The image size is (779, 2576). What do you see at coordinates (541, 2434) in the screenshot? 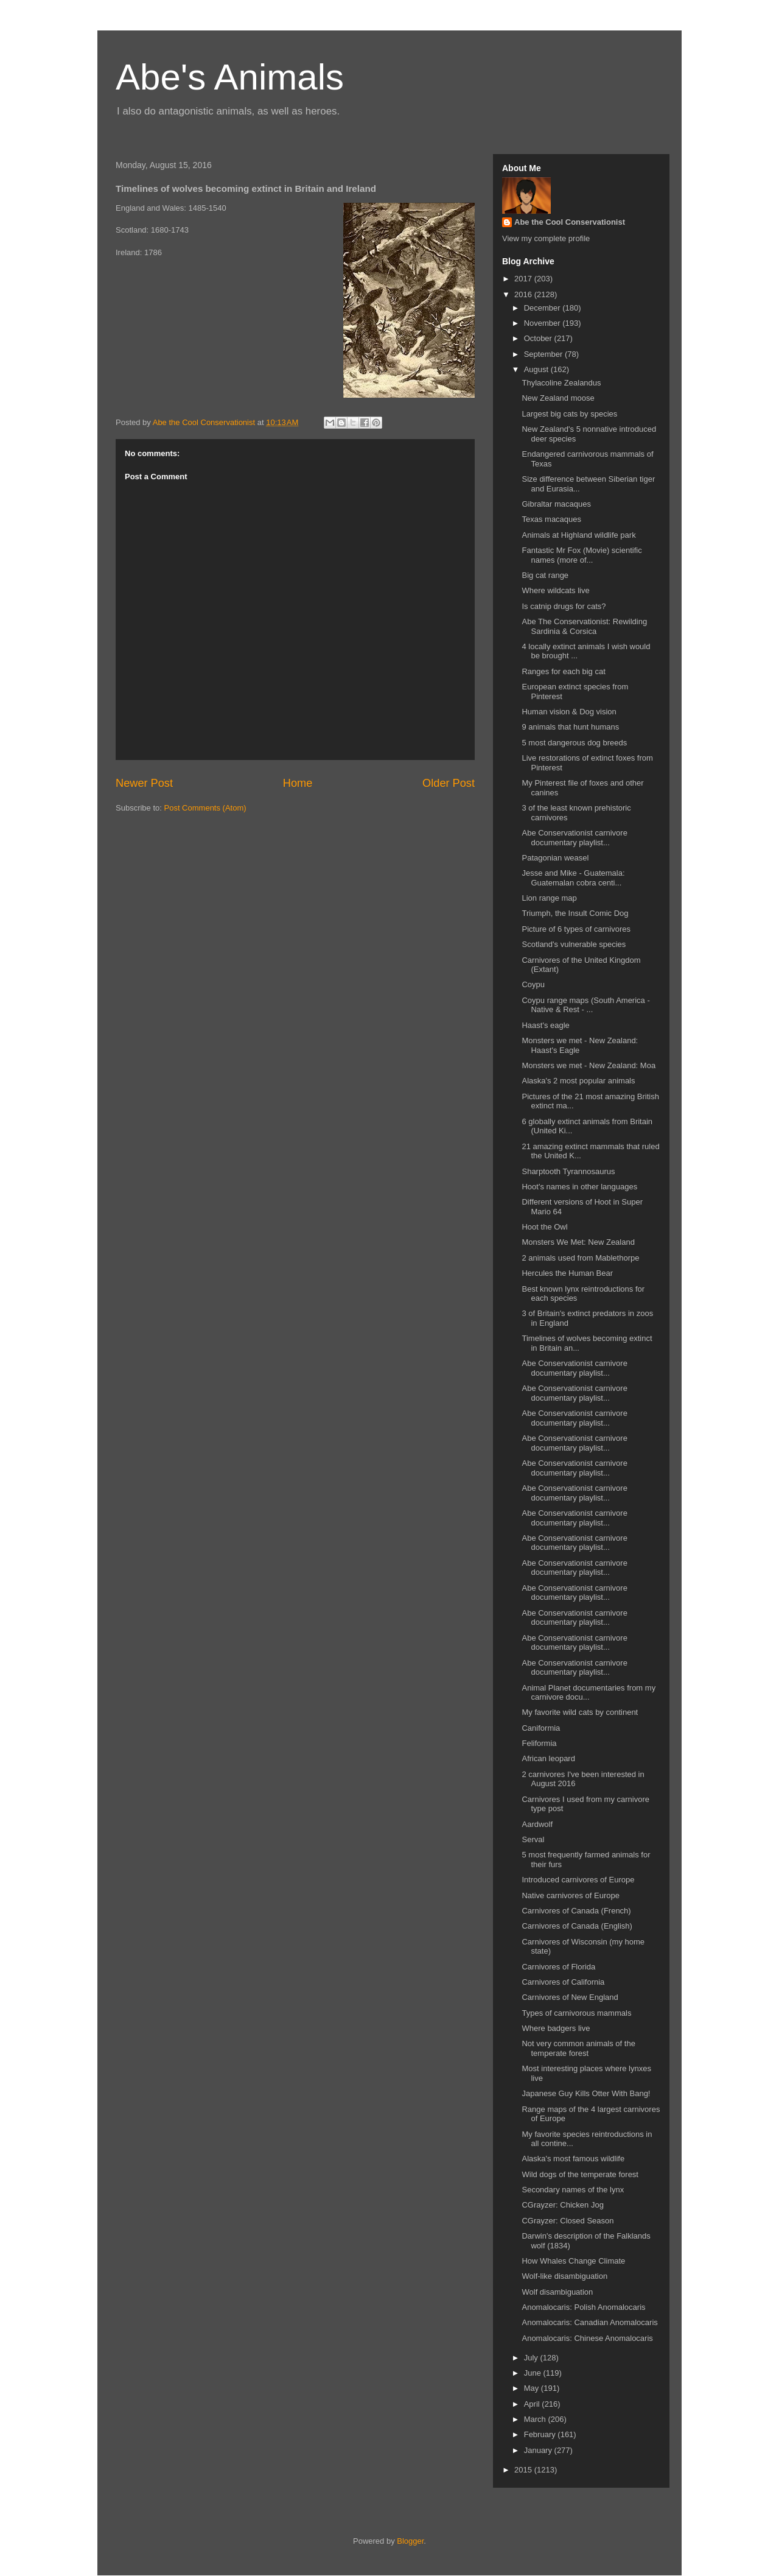
I see `February` at bounding box center [541, 2434].